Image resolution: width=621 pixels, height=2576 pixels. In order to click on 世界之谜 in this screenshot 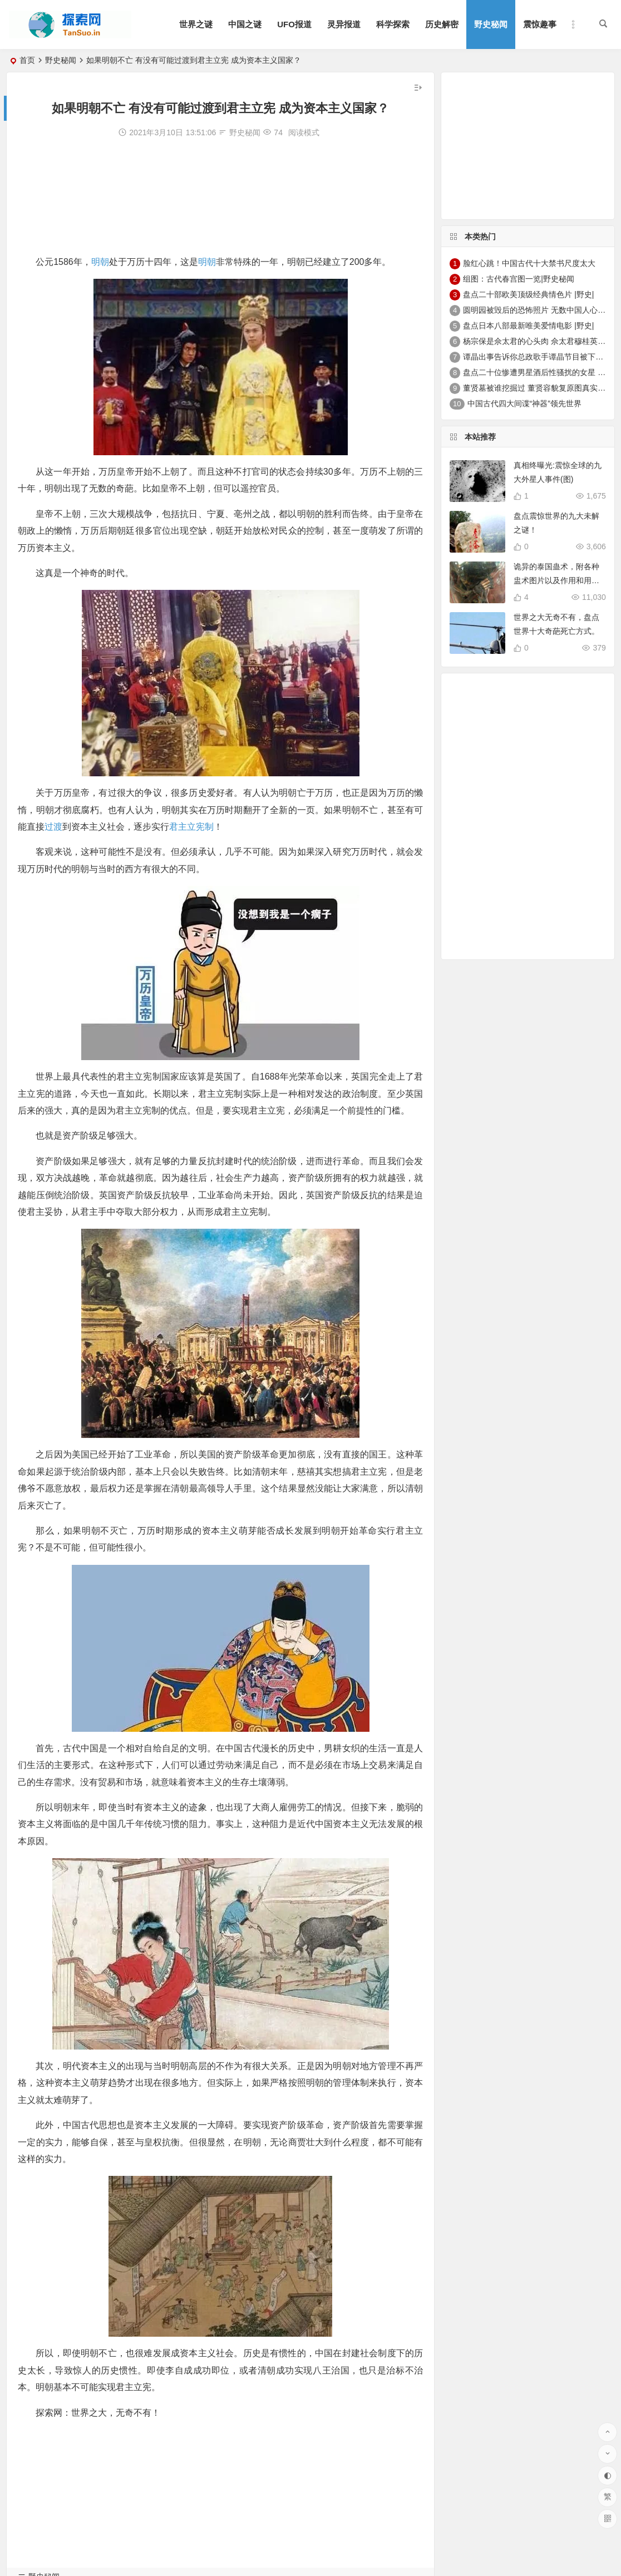, I will do `click(196, 24)`.